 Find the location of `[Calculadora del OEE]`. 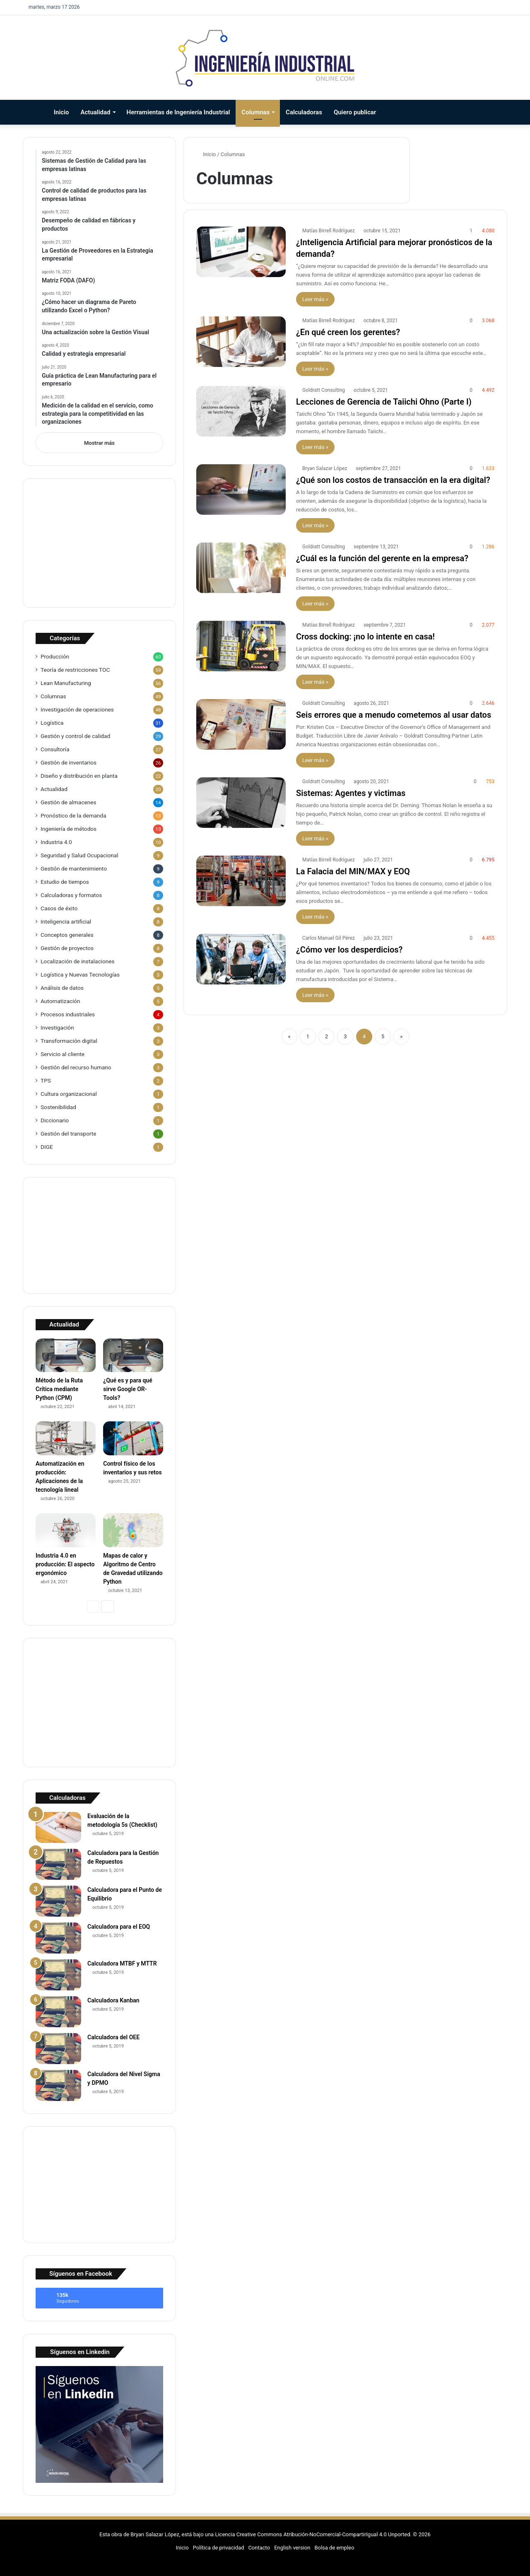

[Calculadora del OEE] is located at coordinates (58, 2048).